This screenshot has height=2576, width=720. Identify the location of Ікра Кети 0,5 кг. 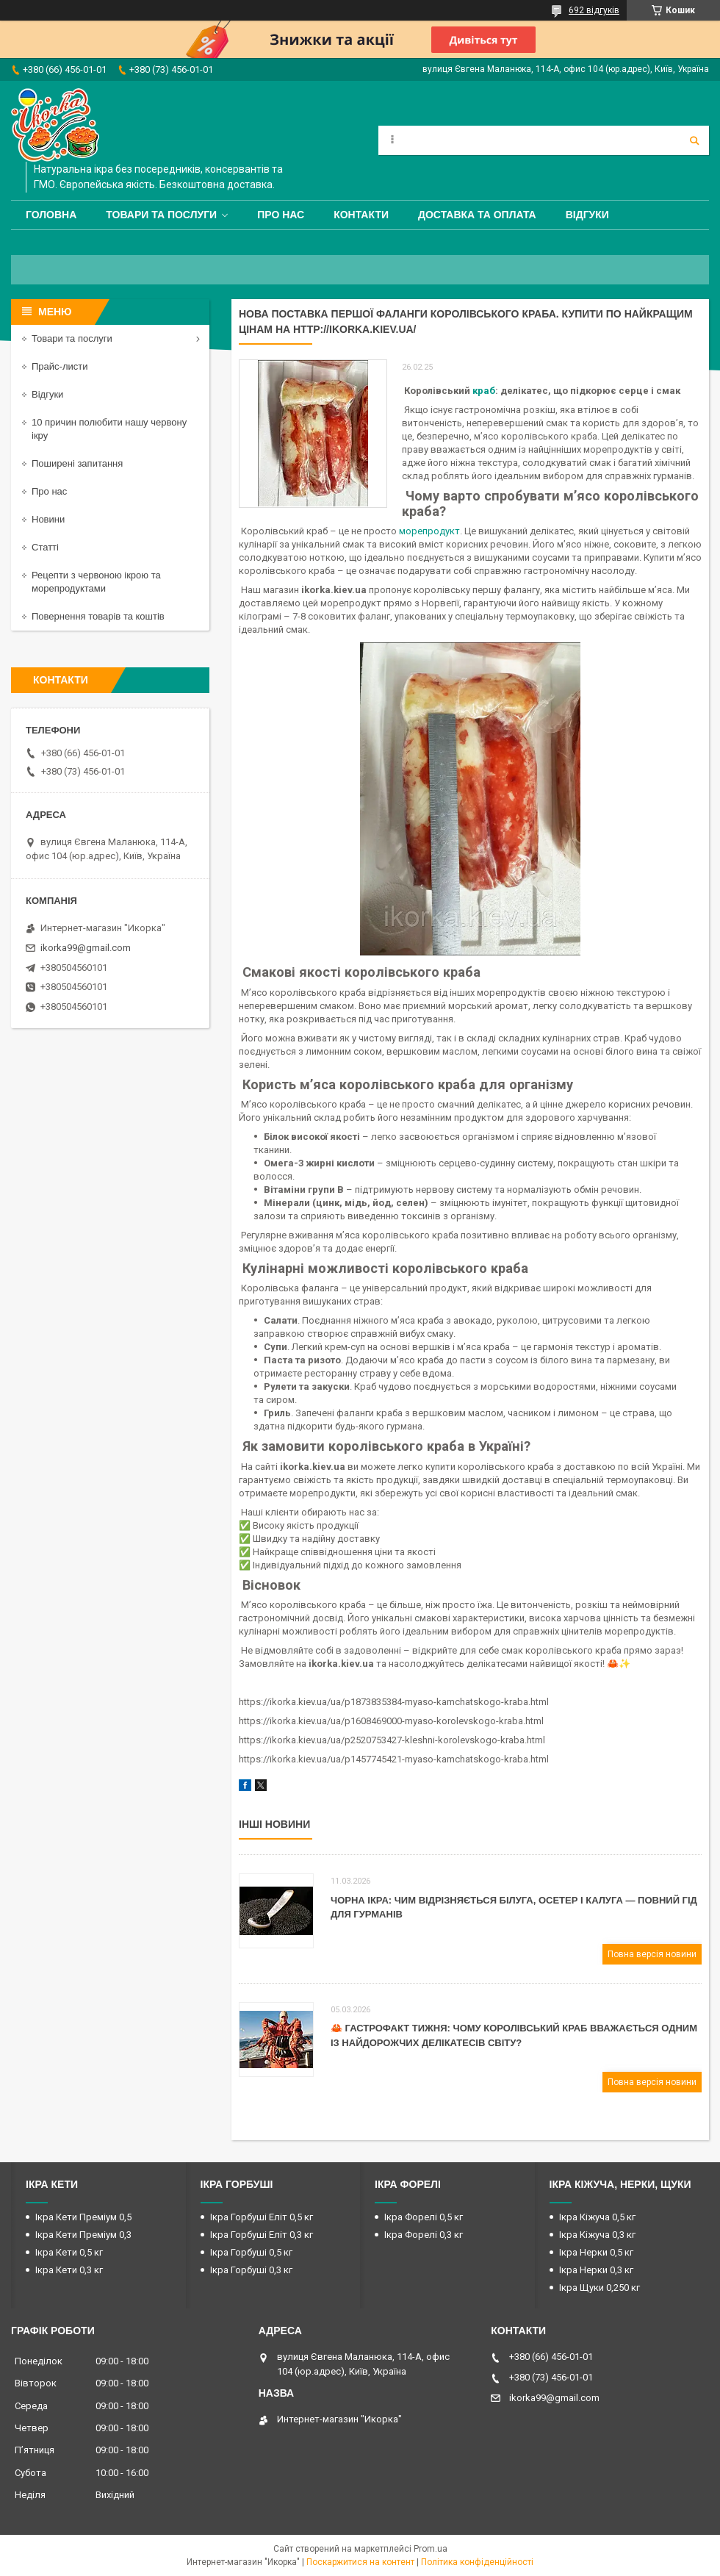
(69, 2252).